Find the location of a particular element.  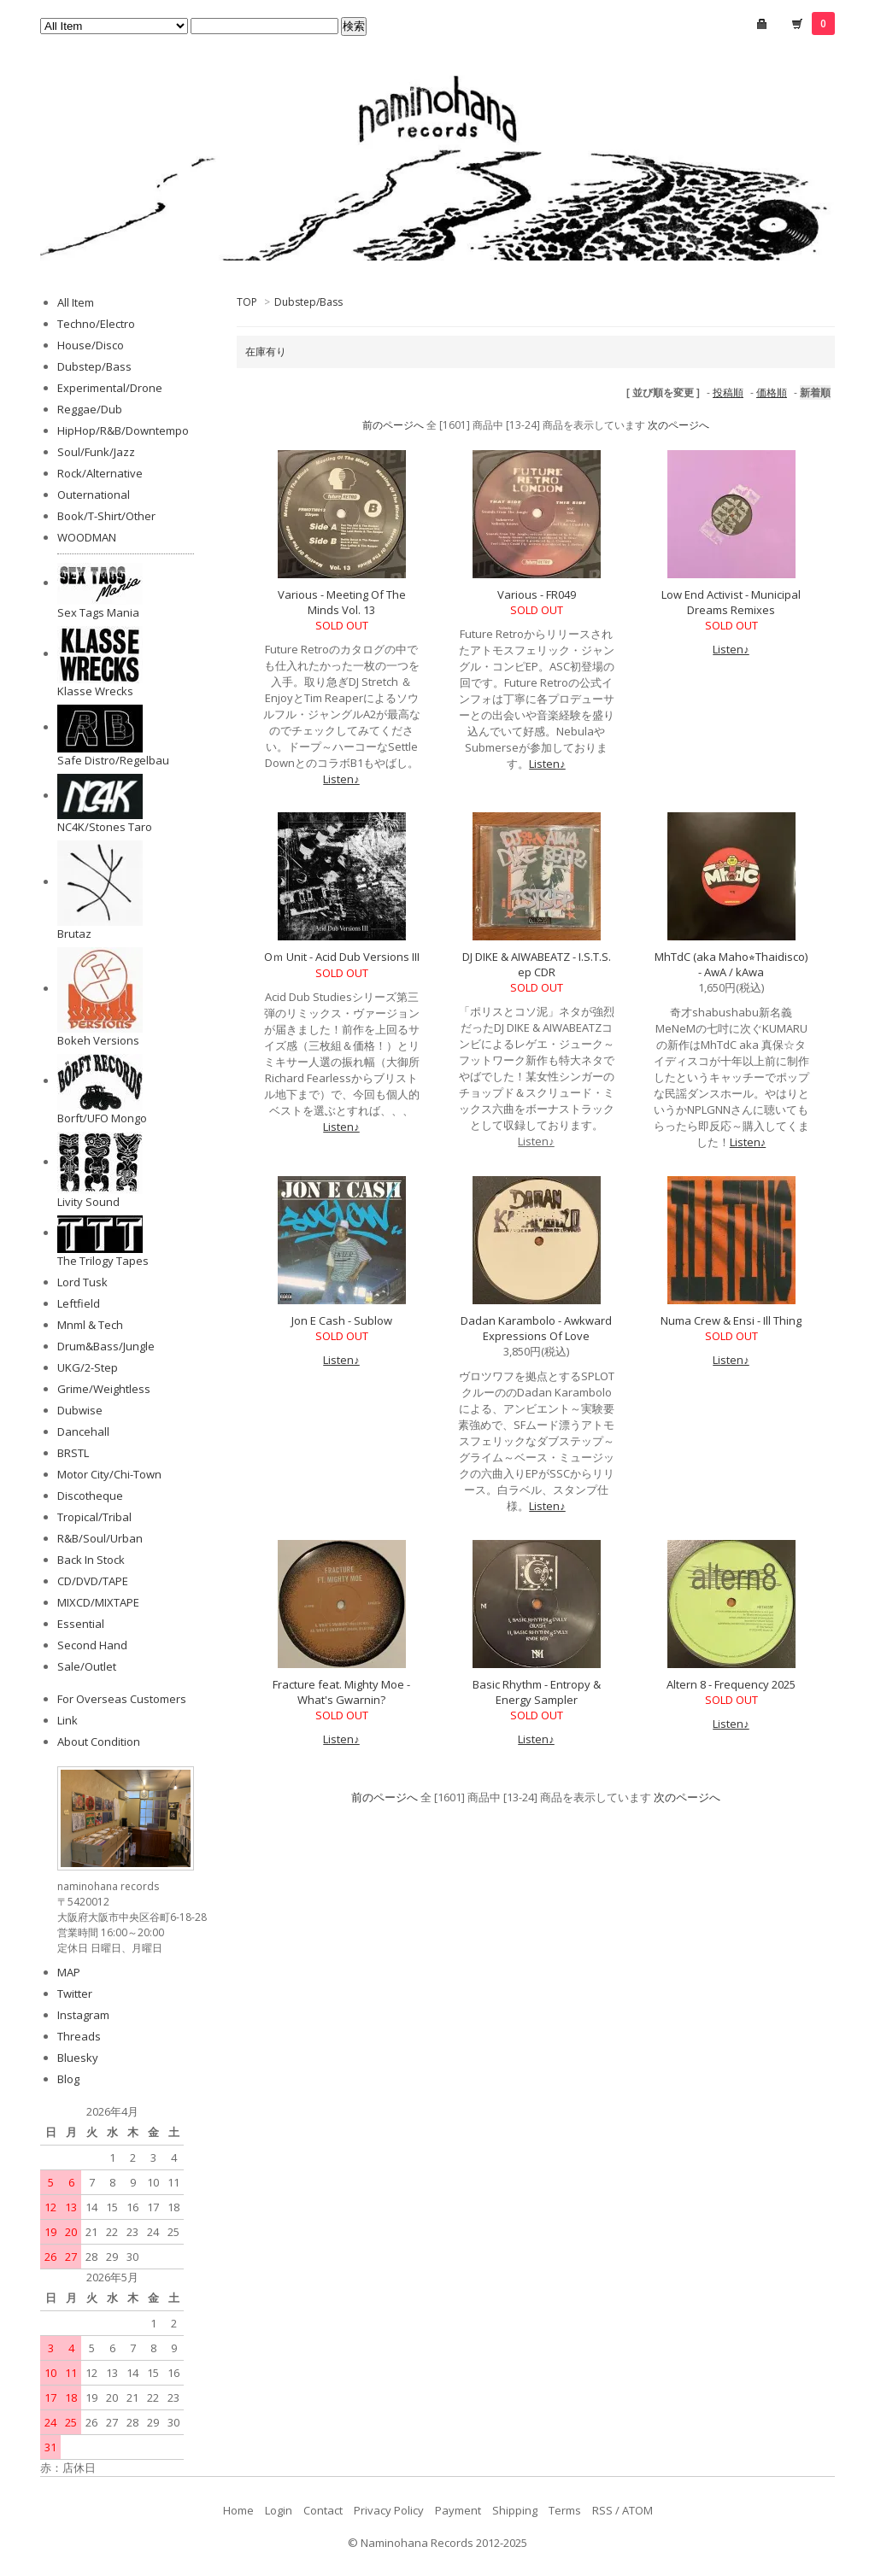

Dancehall is located at coordinates (83, 1431).